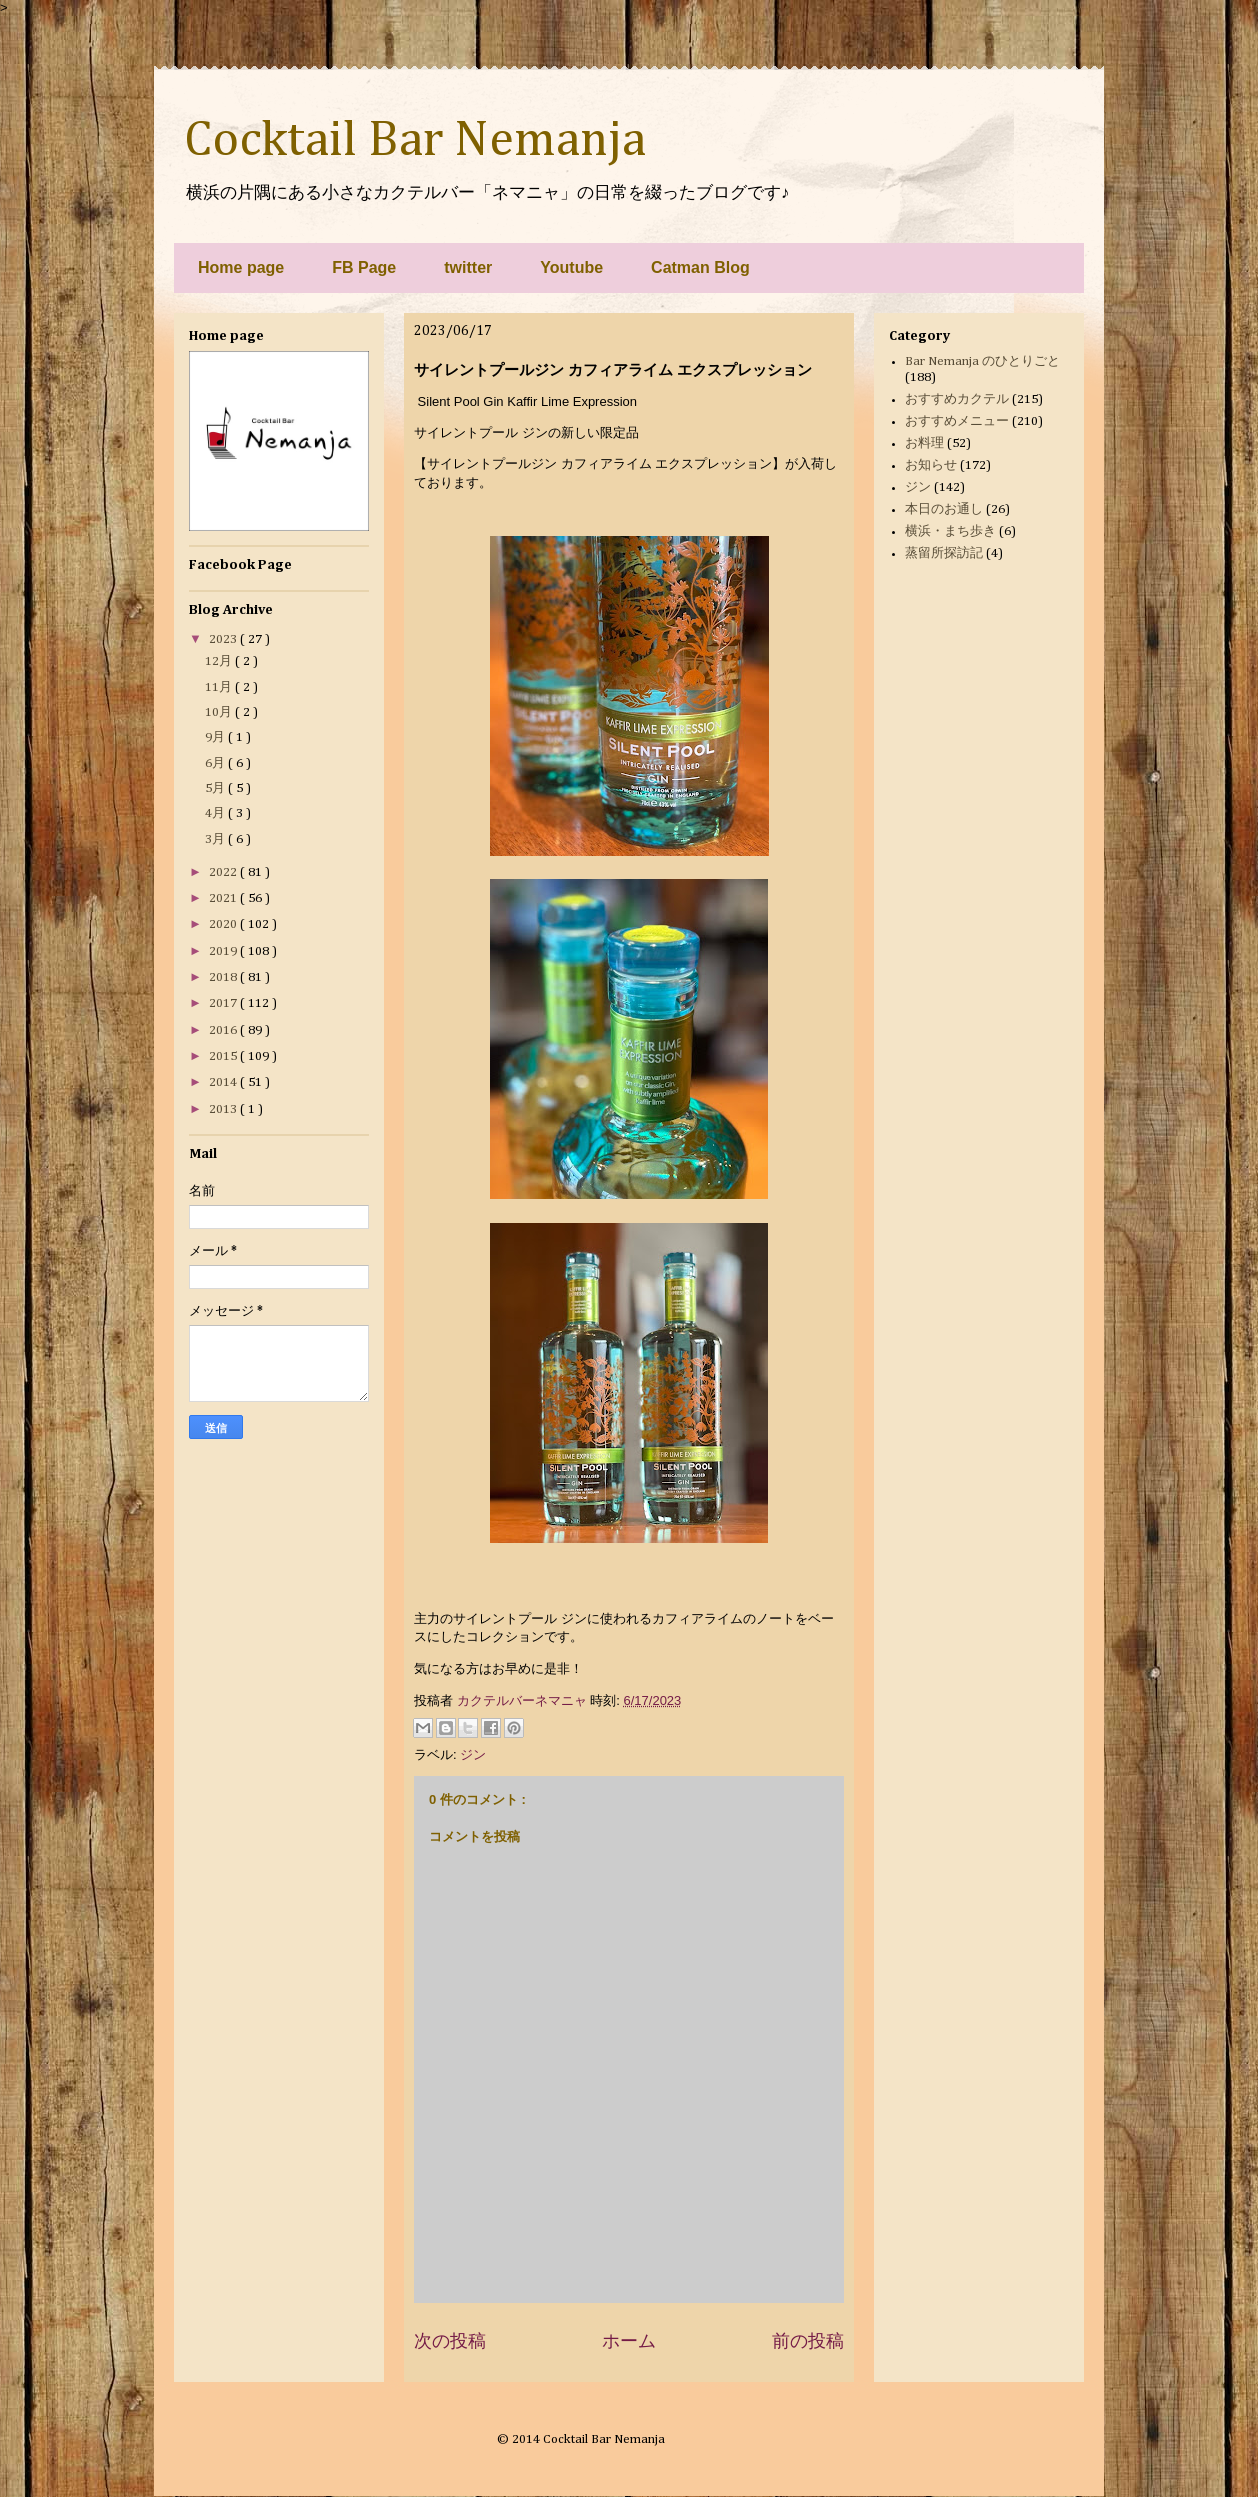 The height and width of the screenshot is (2497, 1258). I want to click on 横浜・まち歩き, so click(950, 531).